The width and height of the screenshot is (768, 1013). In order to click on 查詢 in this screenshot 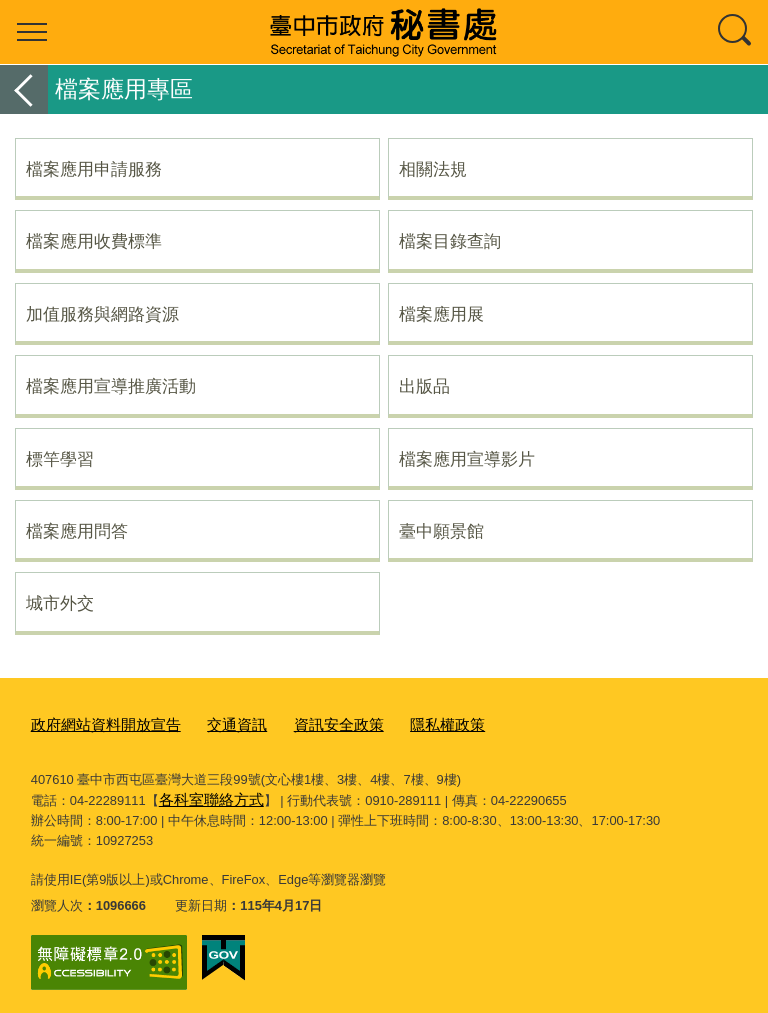, I will do `click(736, 32)`.